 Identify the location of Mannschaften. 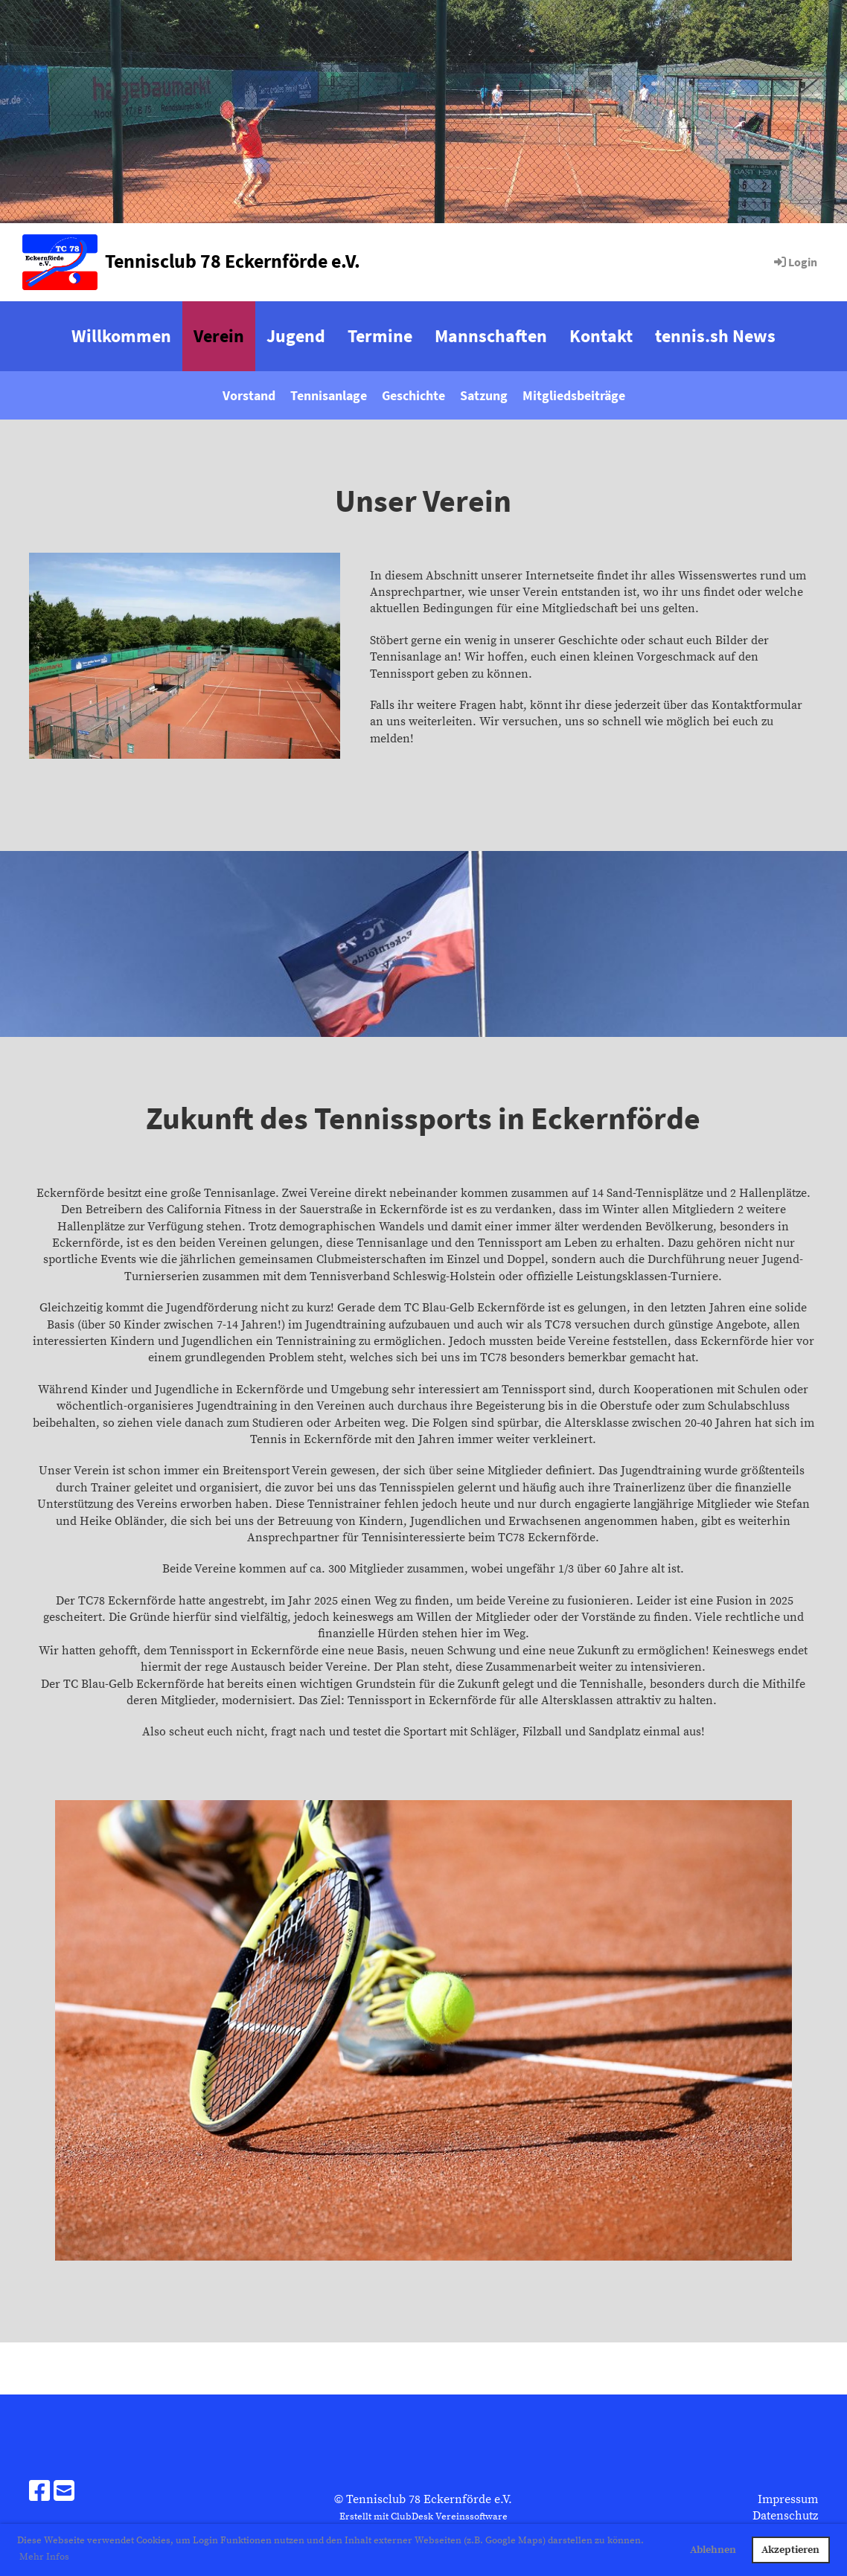
(491, 335).